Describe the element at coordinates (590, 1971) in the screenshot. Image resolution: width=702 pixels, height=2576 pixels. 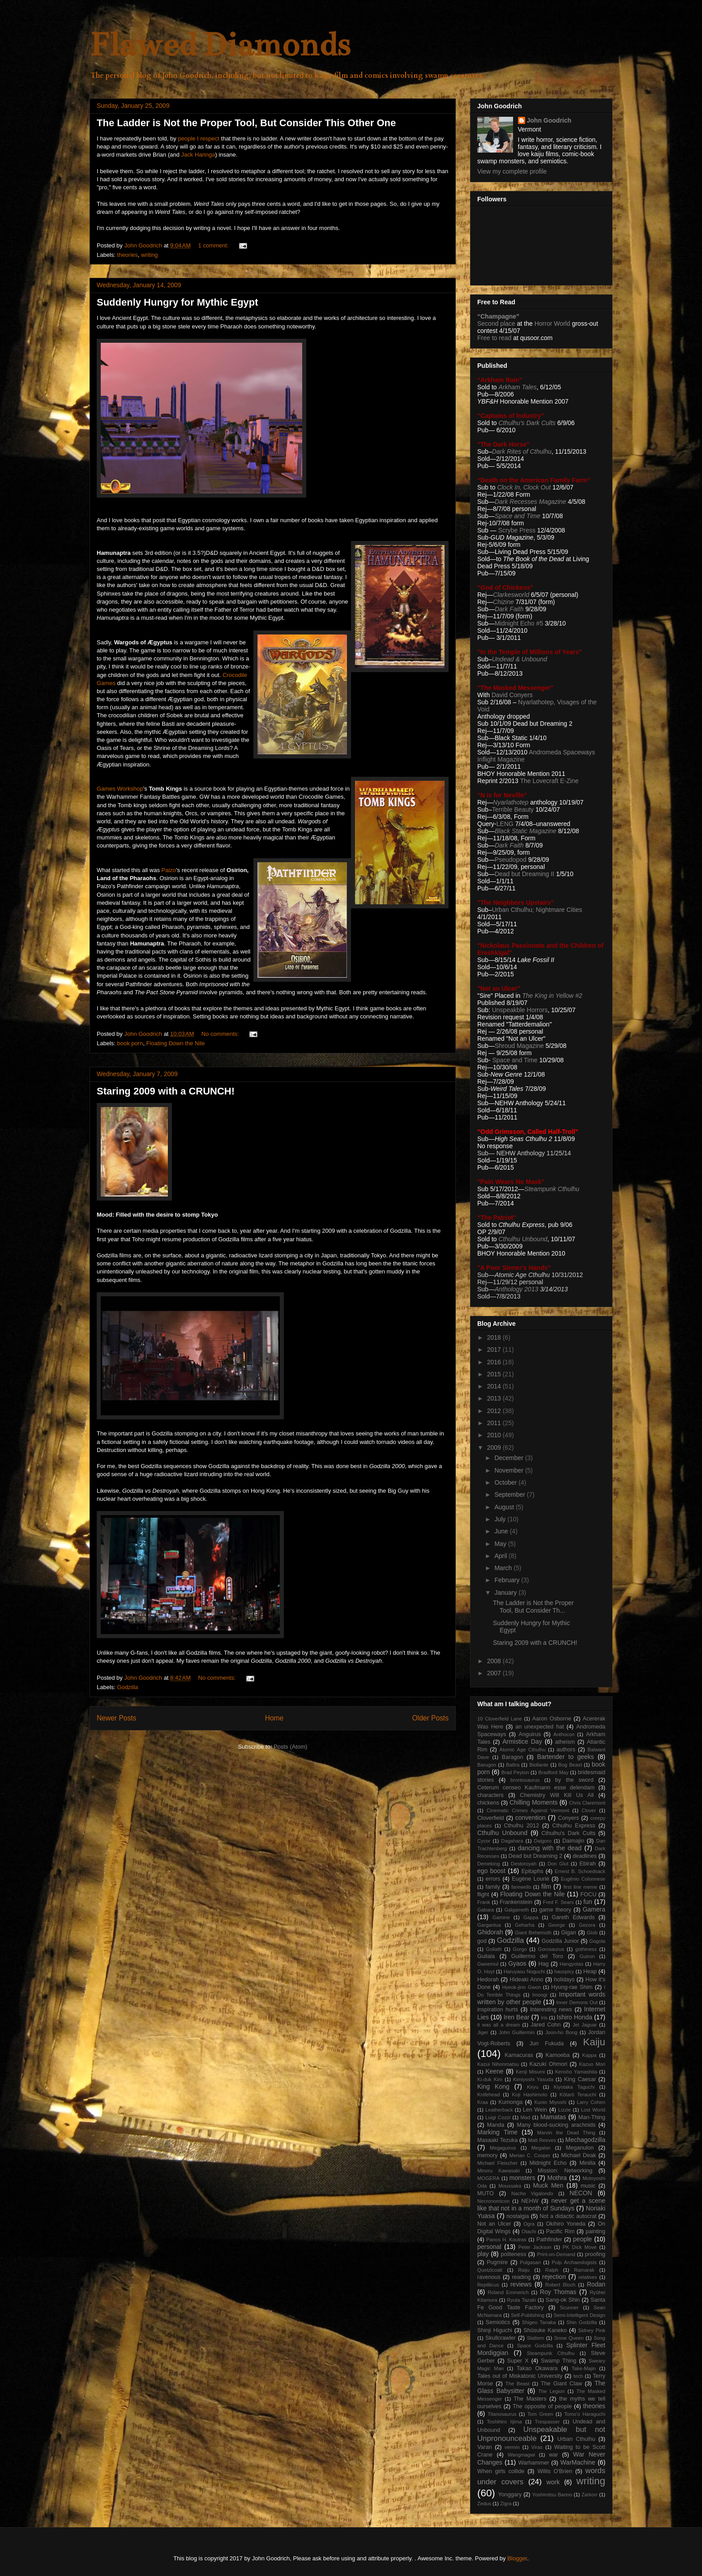
I see `Heap` at that location.